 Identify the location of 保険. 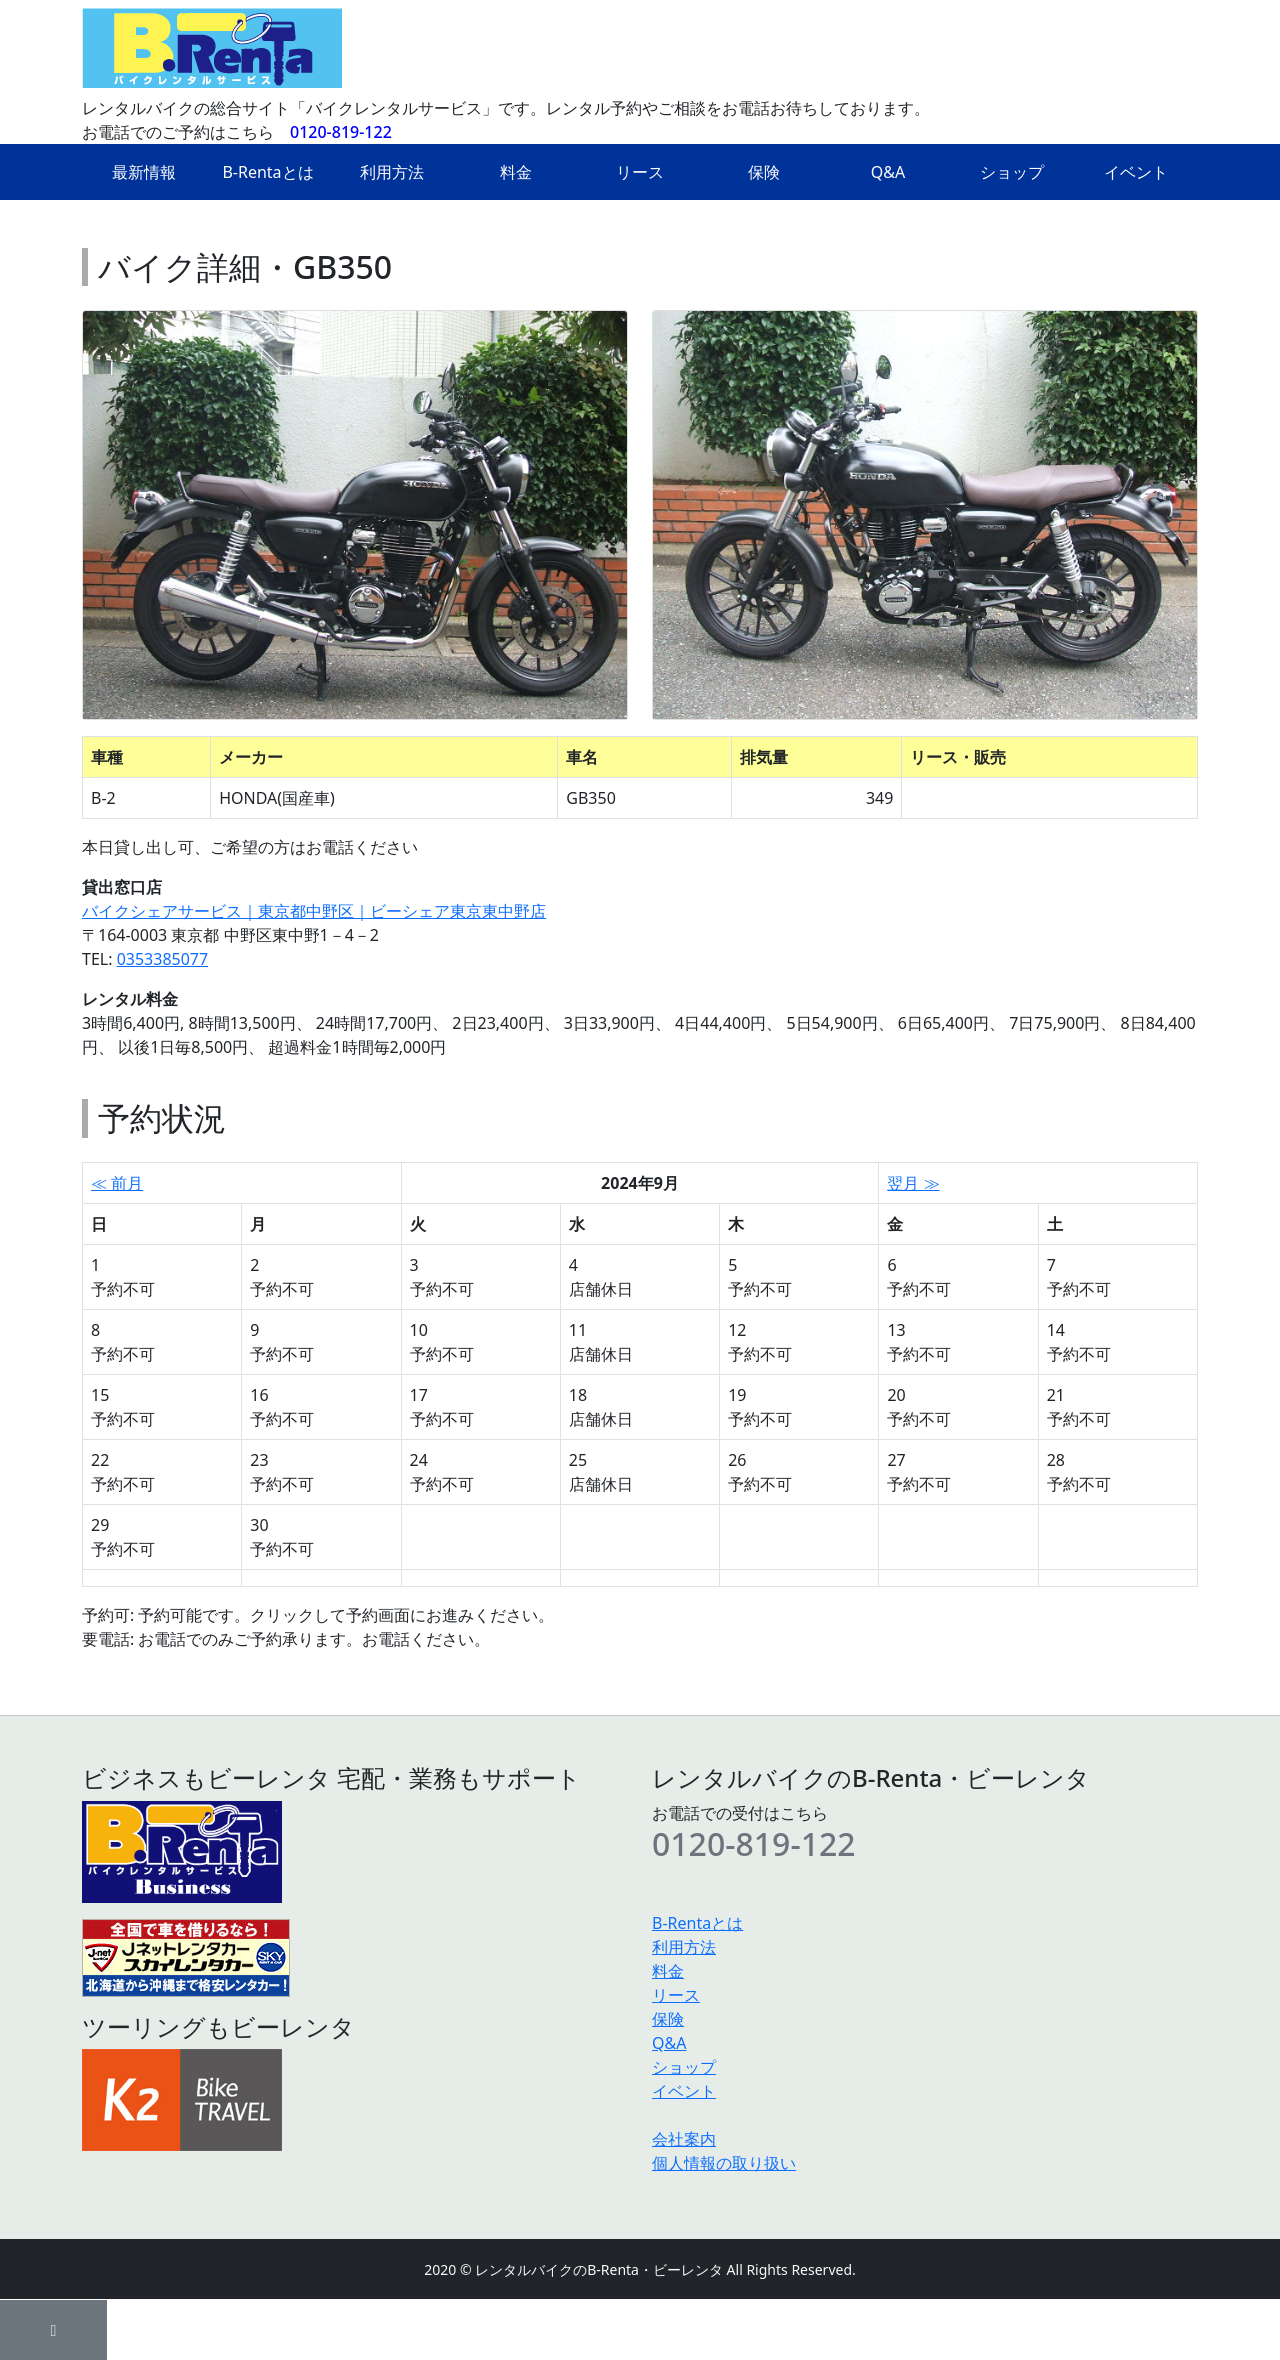
(764, 172).